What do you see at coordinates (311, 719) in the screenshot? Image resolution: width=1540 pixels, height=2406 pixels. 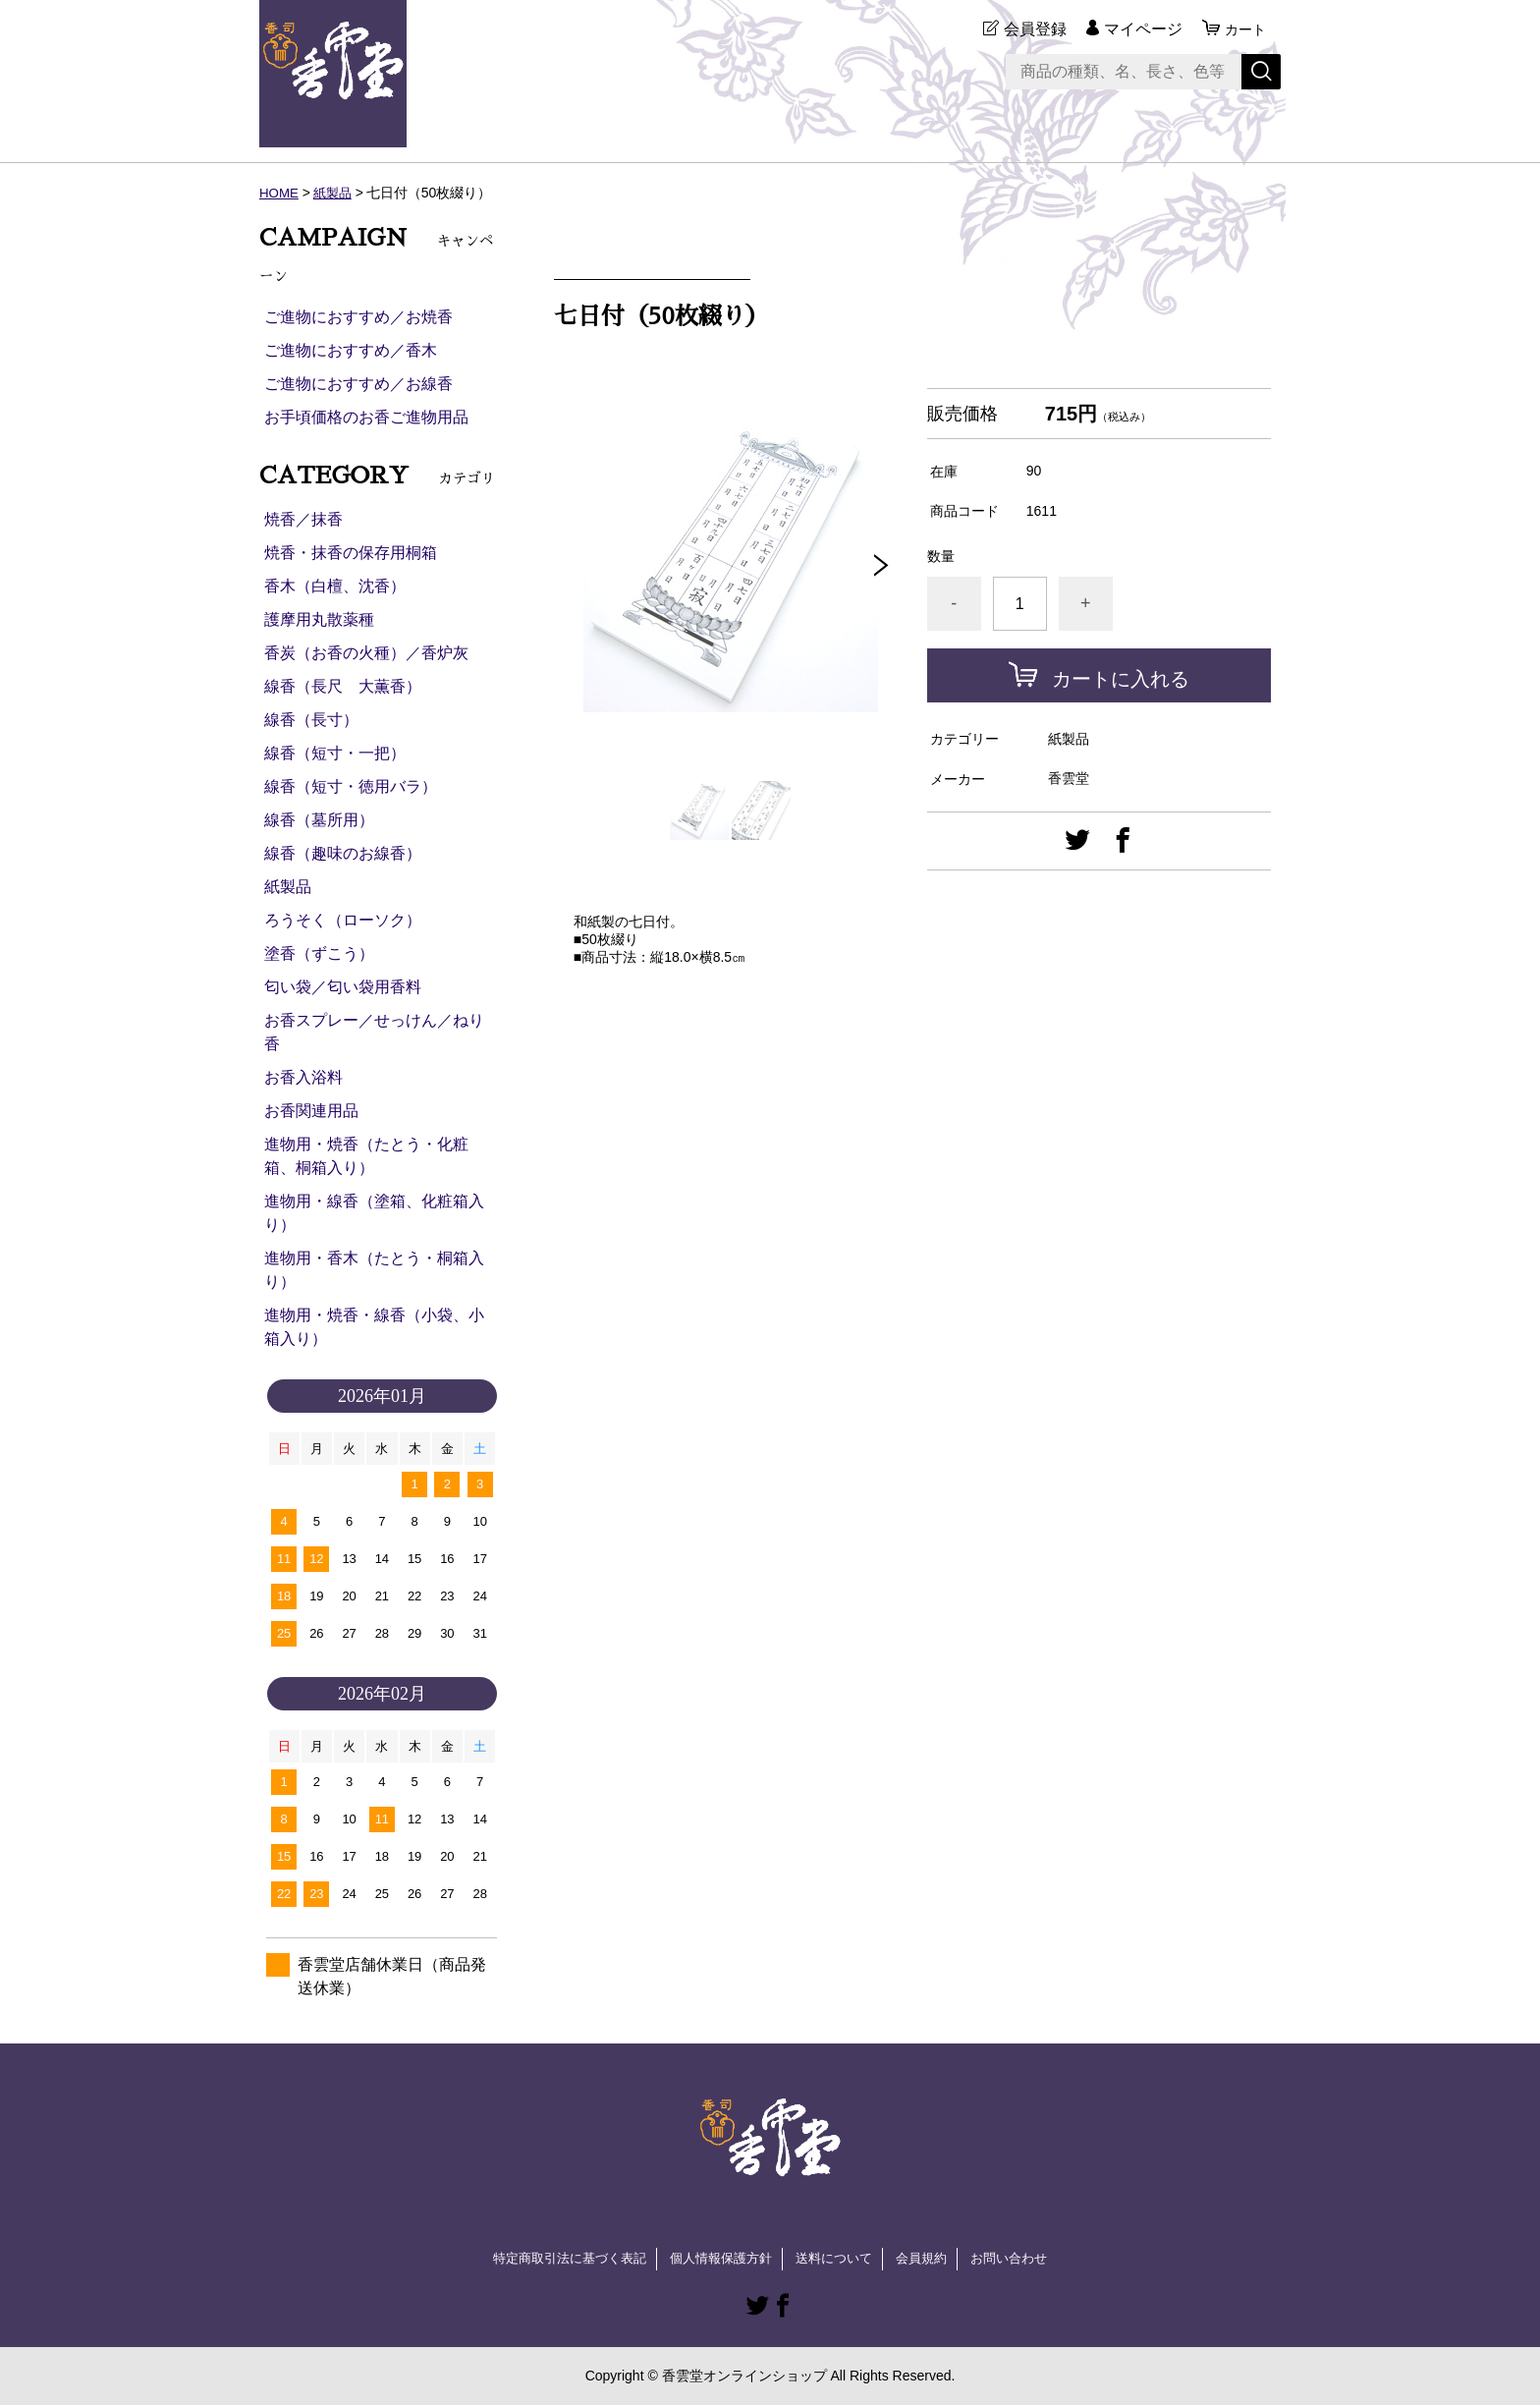 I see `線香（長寸）` at bounding box center [311, 719].